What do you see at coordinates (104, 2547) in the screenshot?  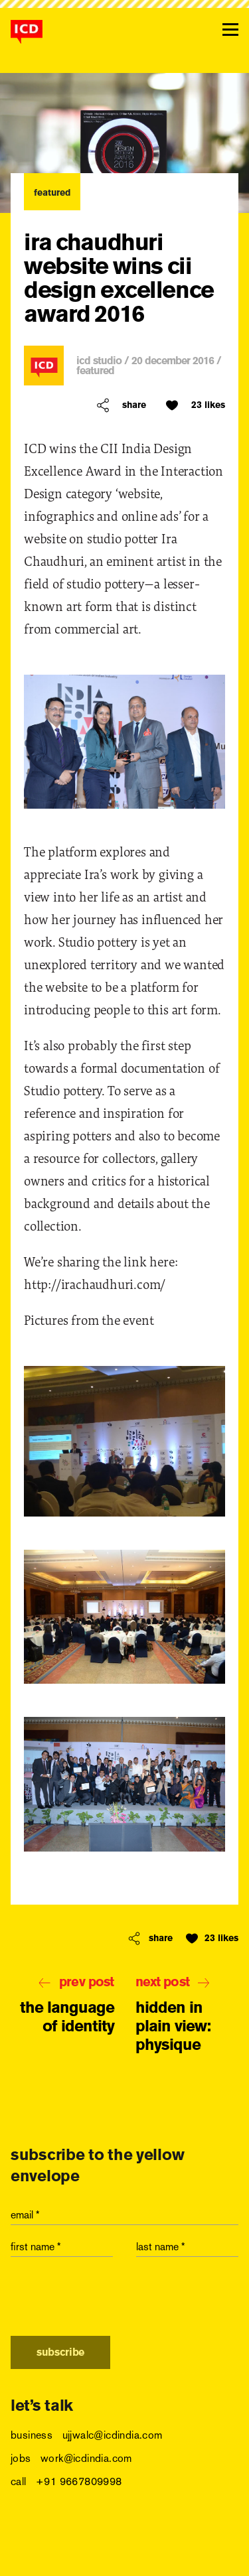 I see `linkedin` at bounding box center [104, 2547].